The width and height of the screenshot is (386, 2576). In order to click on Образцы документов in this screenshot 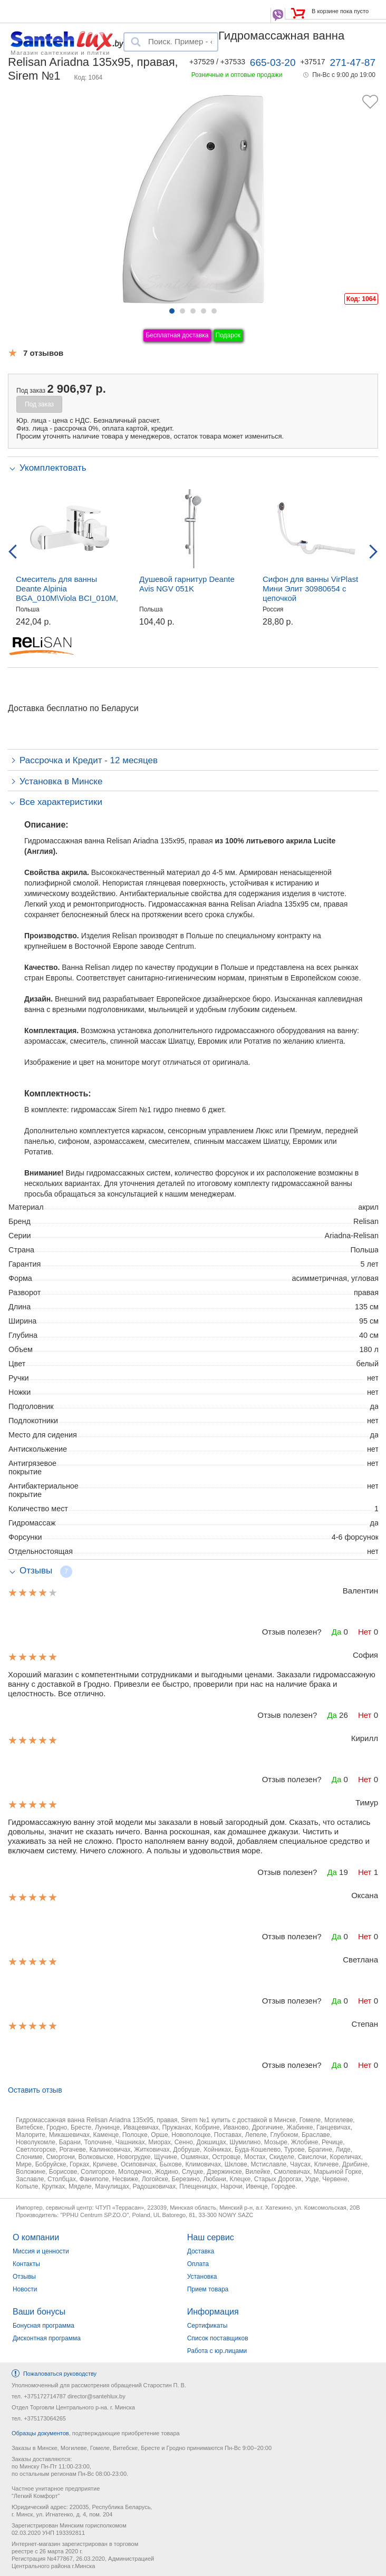, I will do `click(40, 2433)`.